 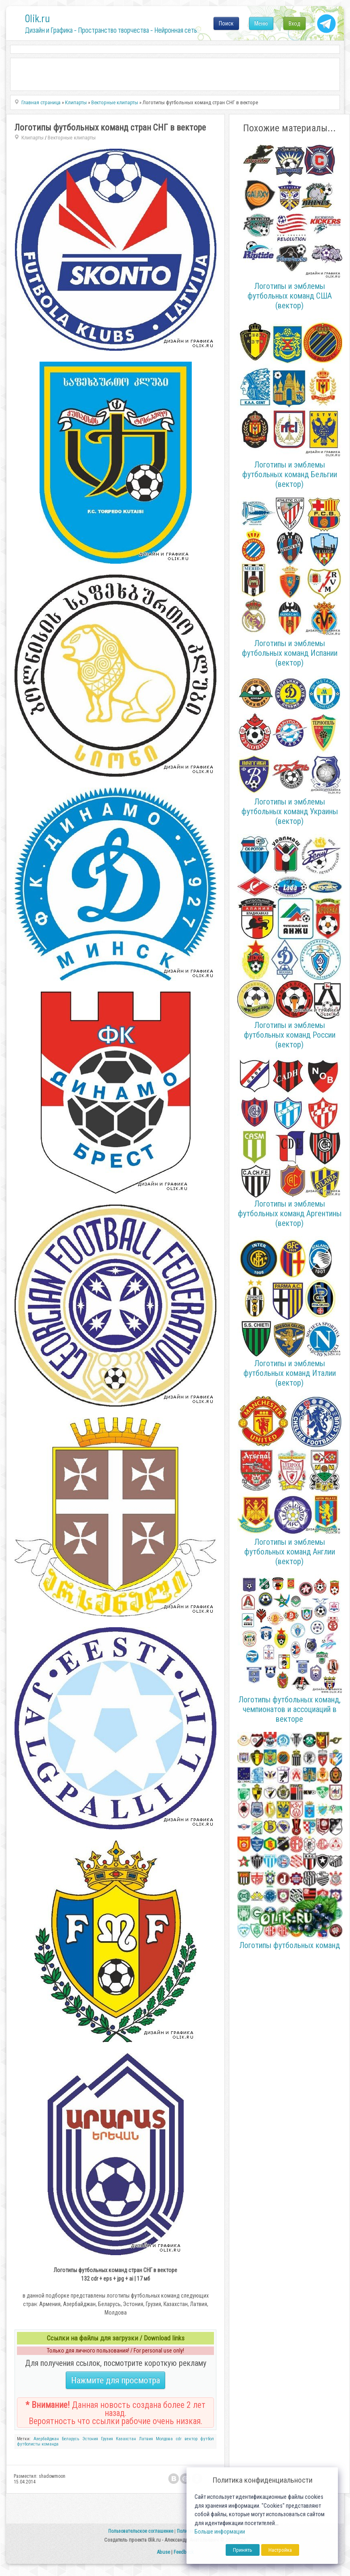 What do you see at coordinates (72, 138) in the screenshot?
I see `Векторные клипарты` at bounding box center [72, 138].